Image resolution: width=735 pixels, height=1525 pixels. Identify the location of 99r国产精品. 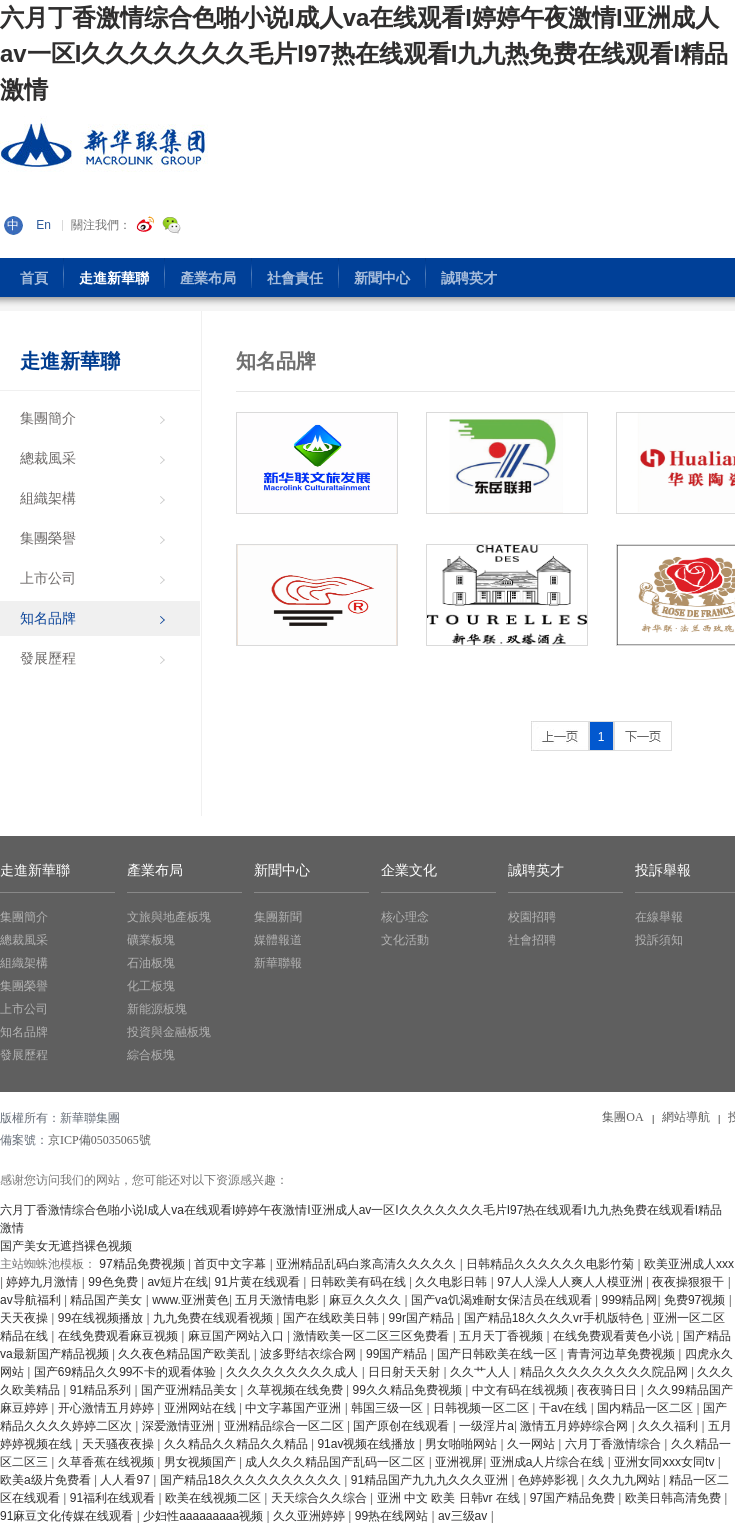
(423, 1318).